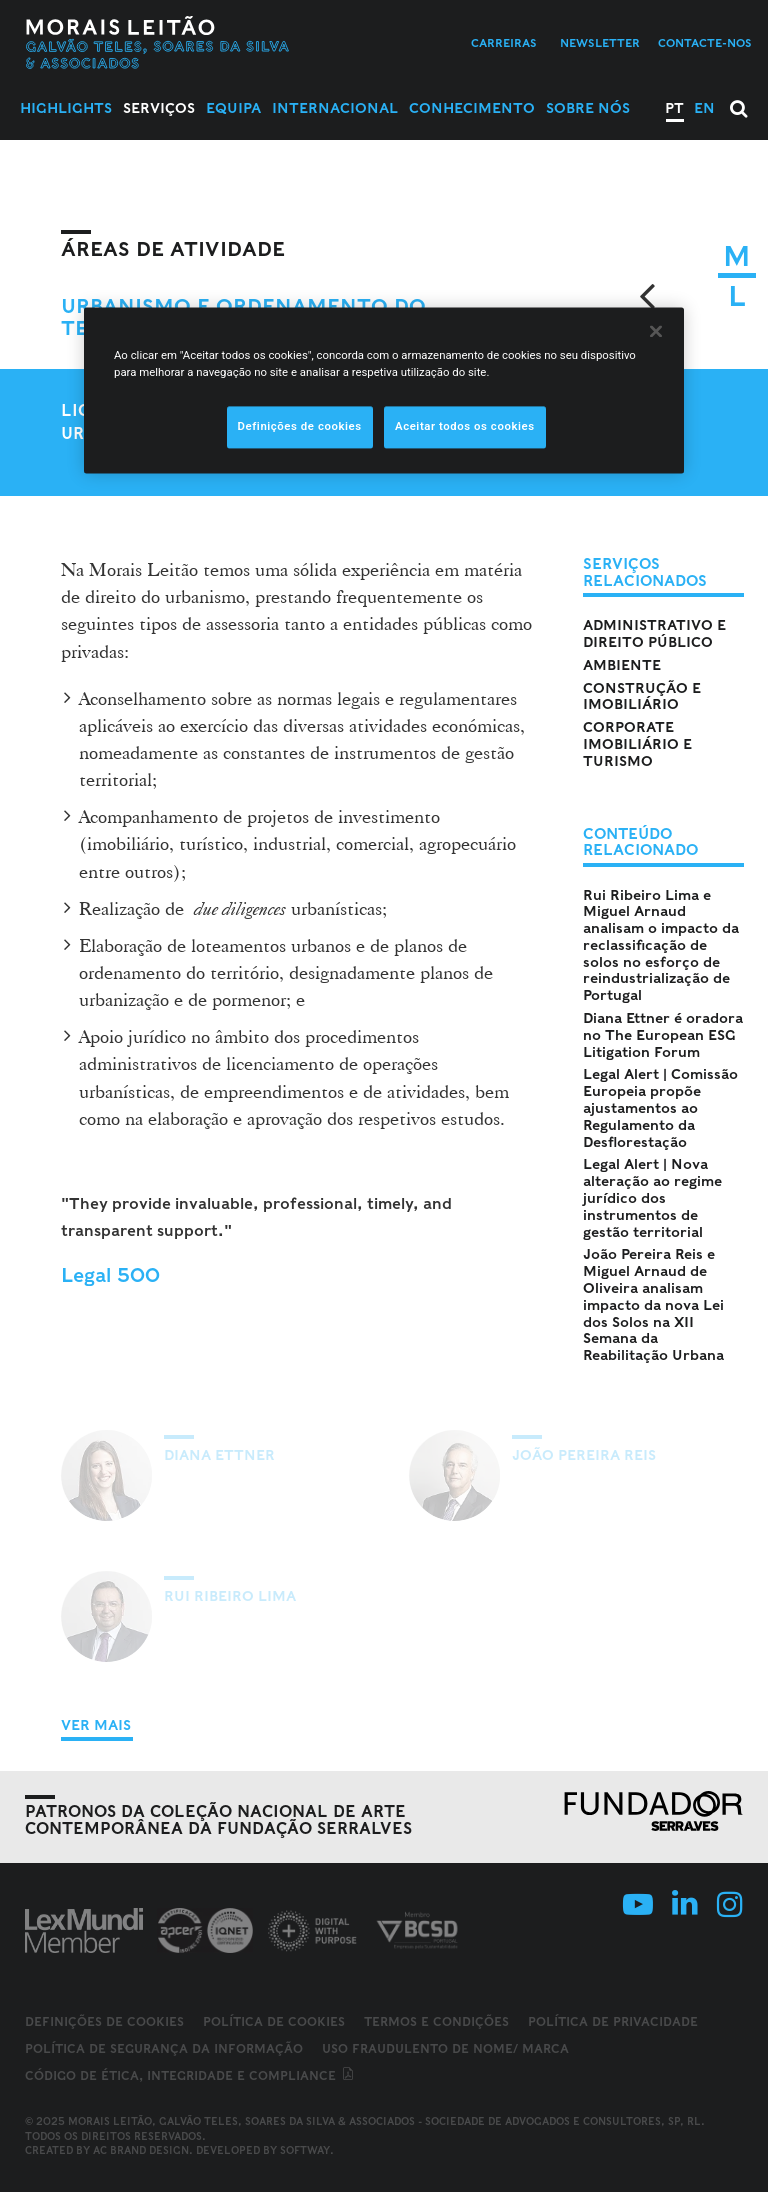 Image resolution: width=768 pixels, height=2192 pixels. I want to click on Corporate Imobiliário e Turismo, so click(637, 744).